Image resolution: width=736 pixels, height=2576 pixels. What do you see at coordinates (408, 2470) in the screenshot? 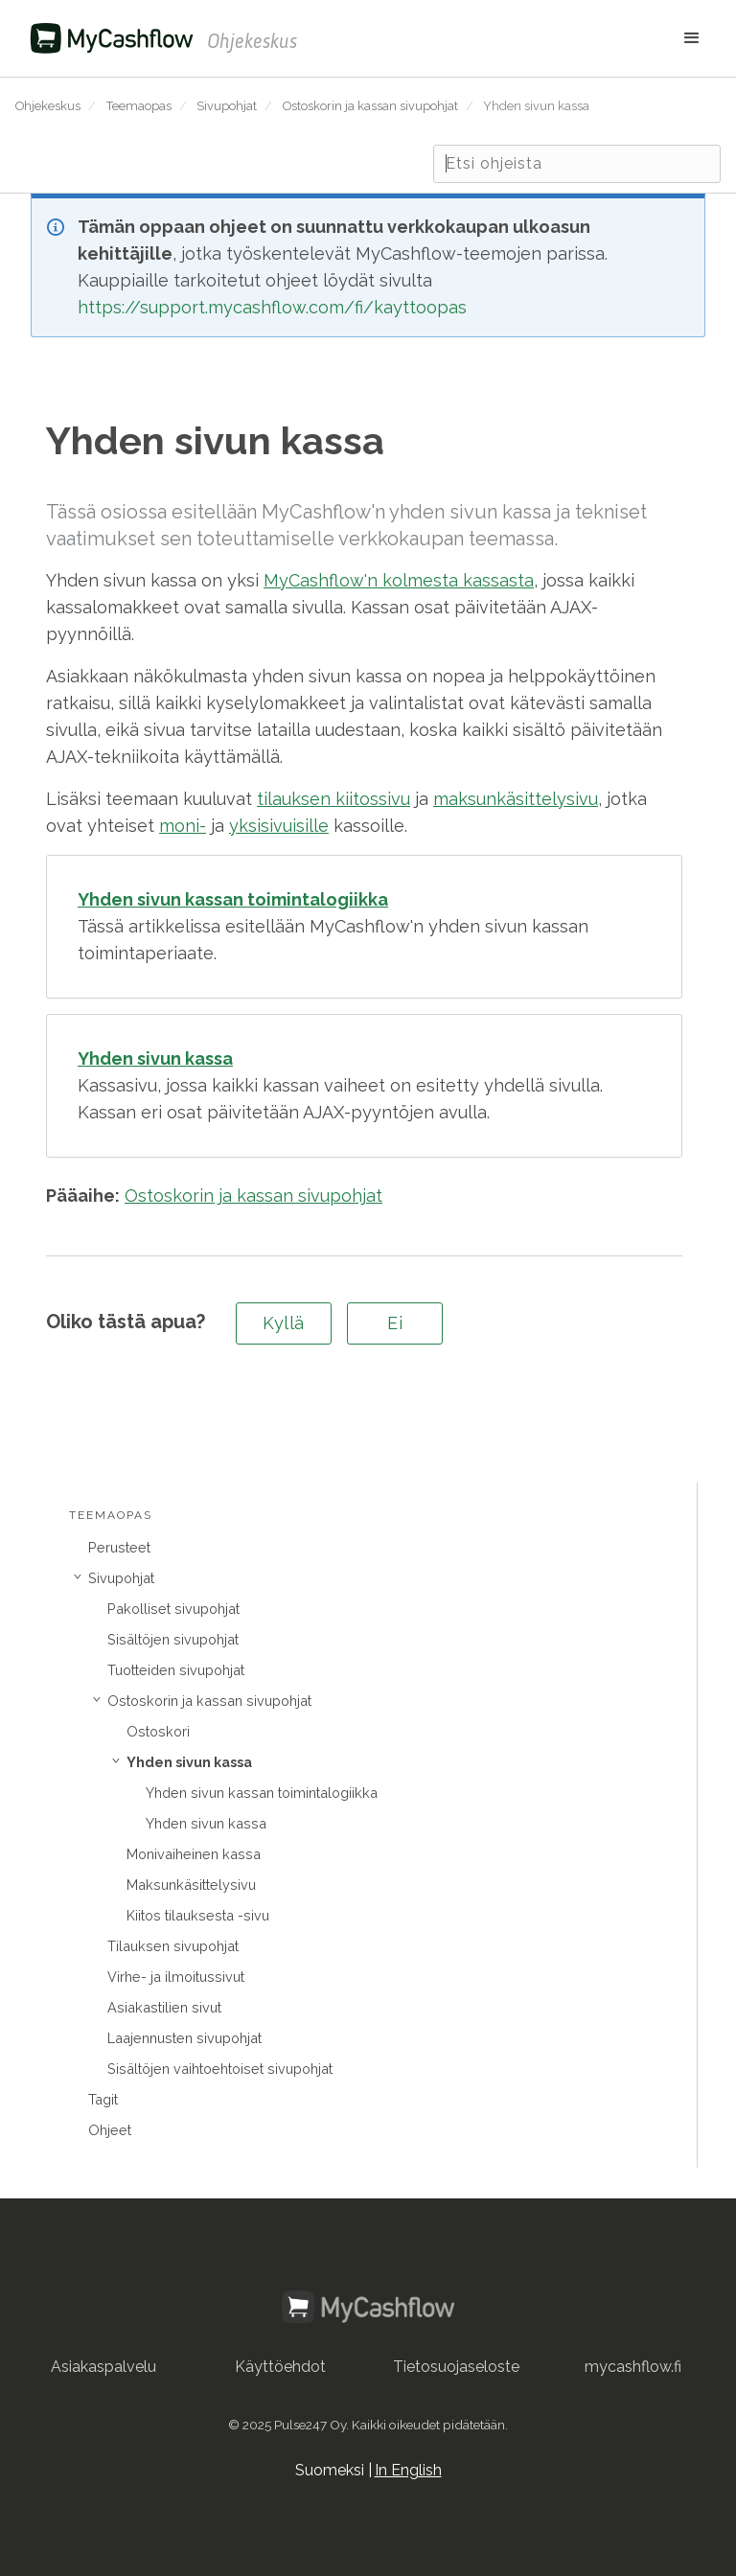
I see `In English` at bounding box center [408, 2470].